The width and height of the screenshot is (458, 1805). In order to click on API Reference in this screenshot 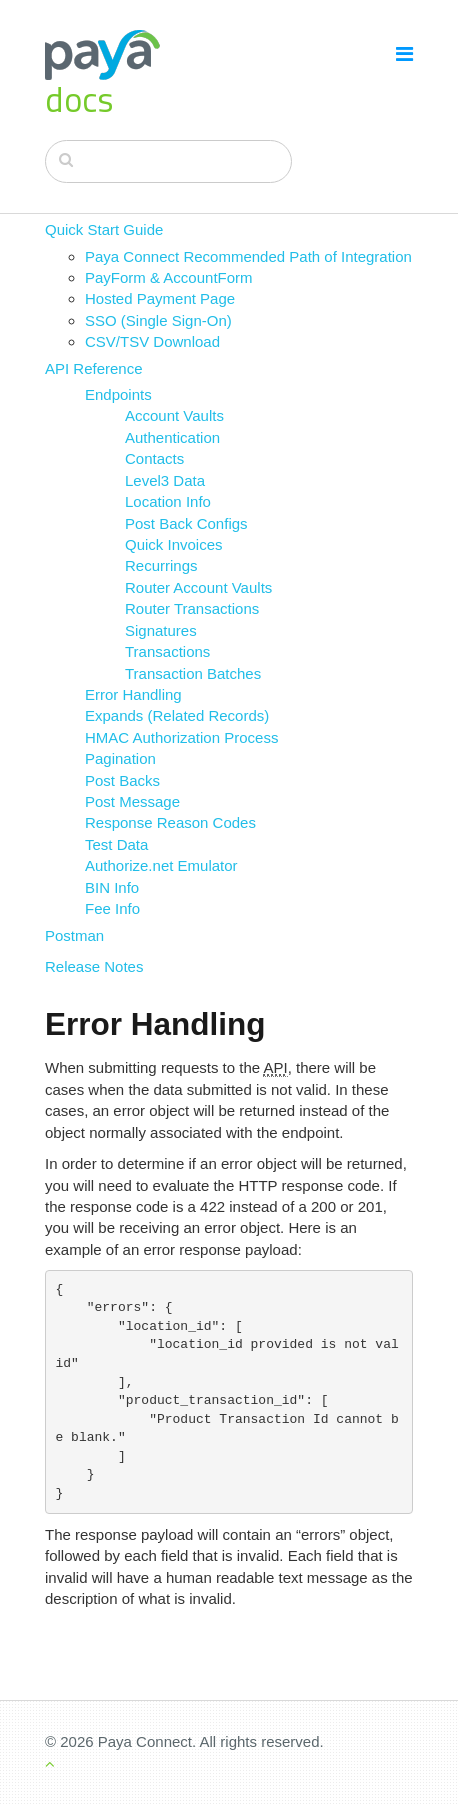, I will do `click(94, 368)`.